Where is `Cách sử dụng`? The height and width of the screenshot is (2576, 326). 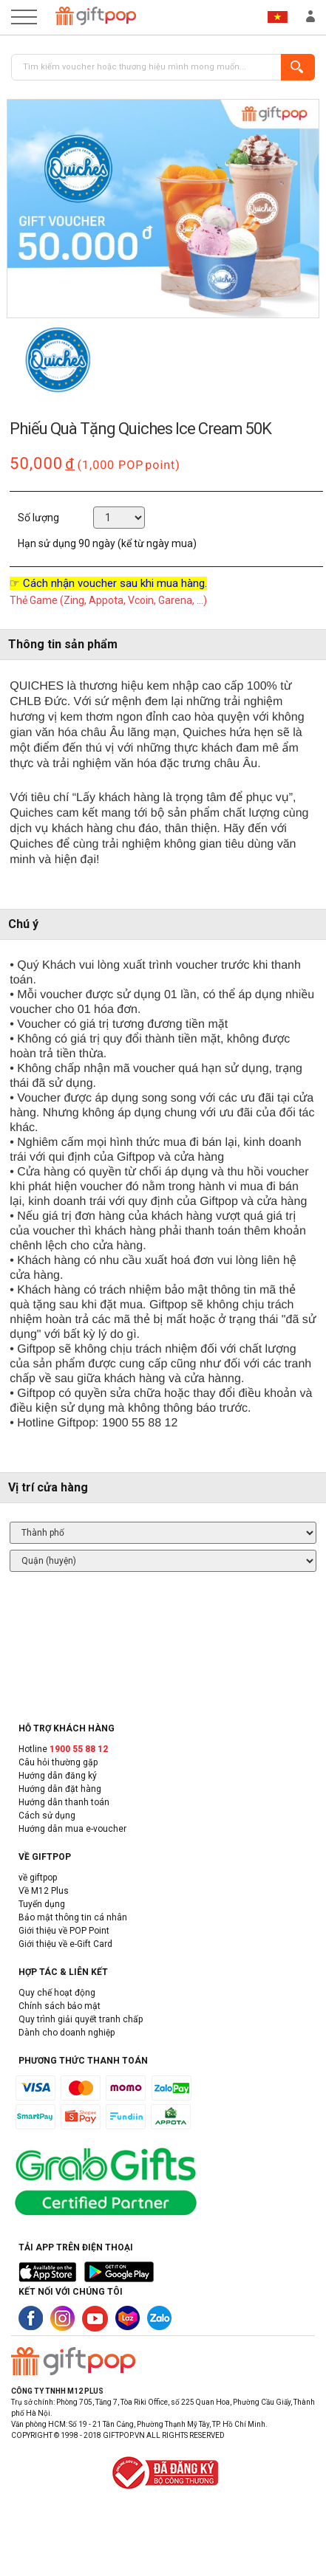
Cách sử dụng is located at coordinates (46, 1815).